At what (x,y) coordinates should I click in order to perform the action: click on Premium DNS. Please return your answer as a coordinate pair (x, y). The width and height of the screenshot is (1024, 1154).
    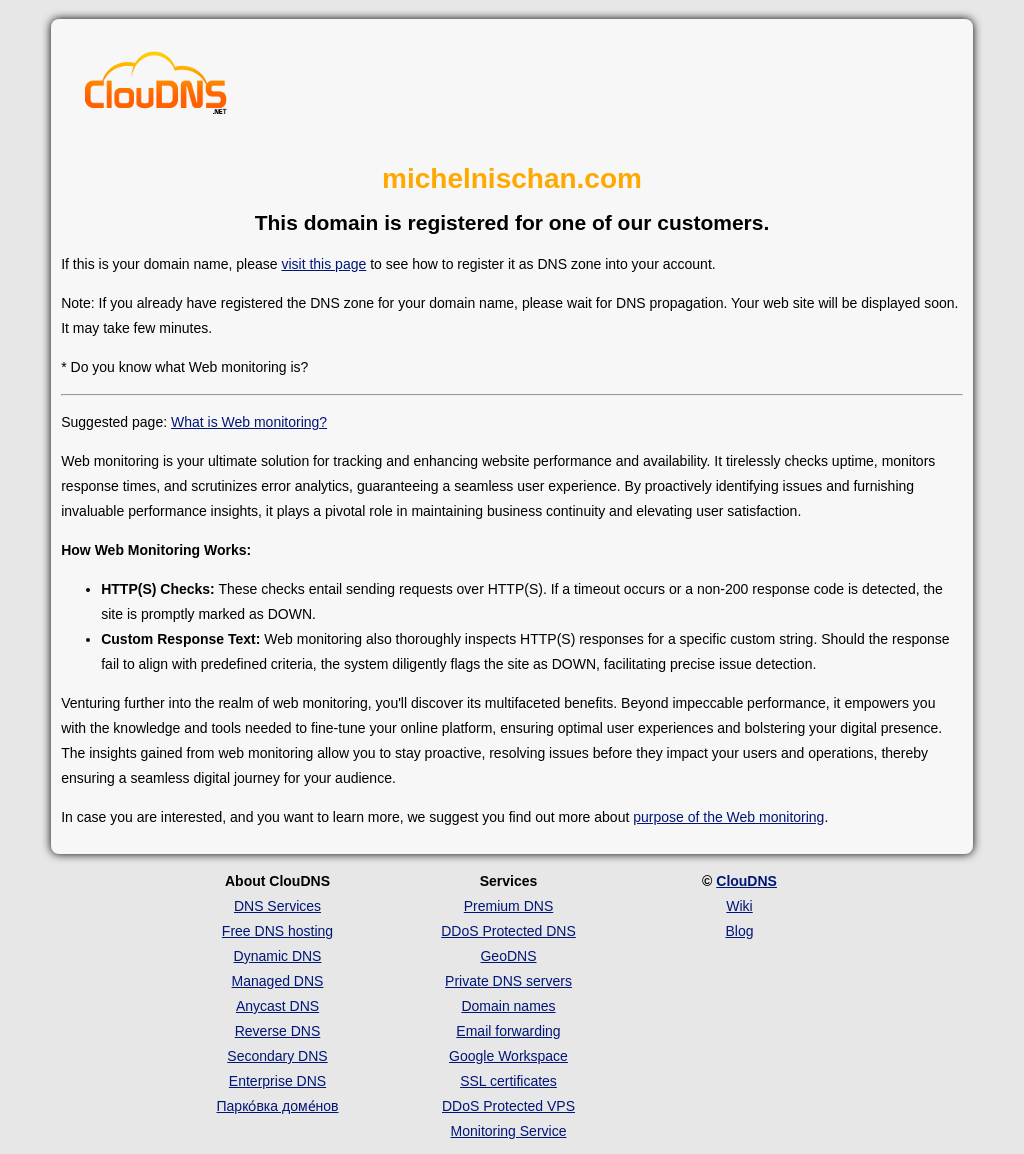
    Looking at the image, I should click on (508, 906).